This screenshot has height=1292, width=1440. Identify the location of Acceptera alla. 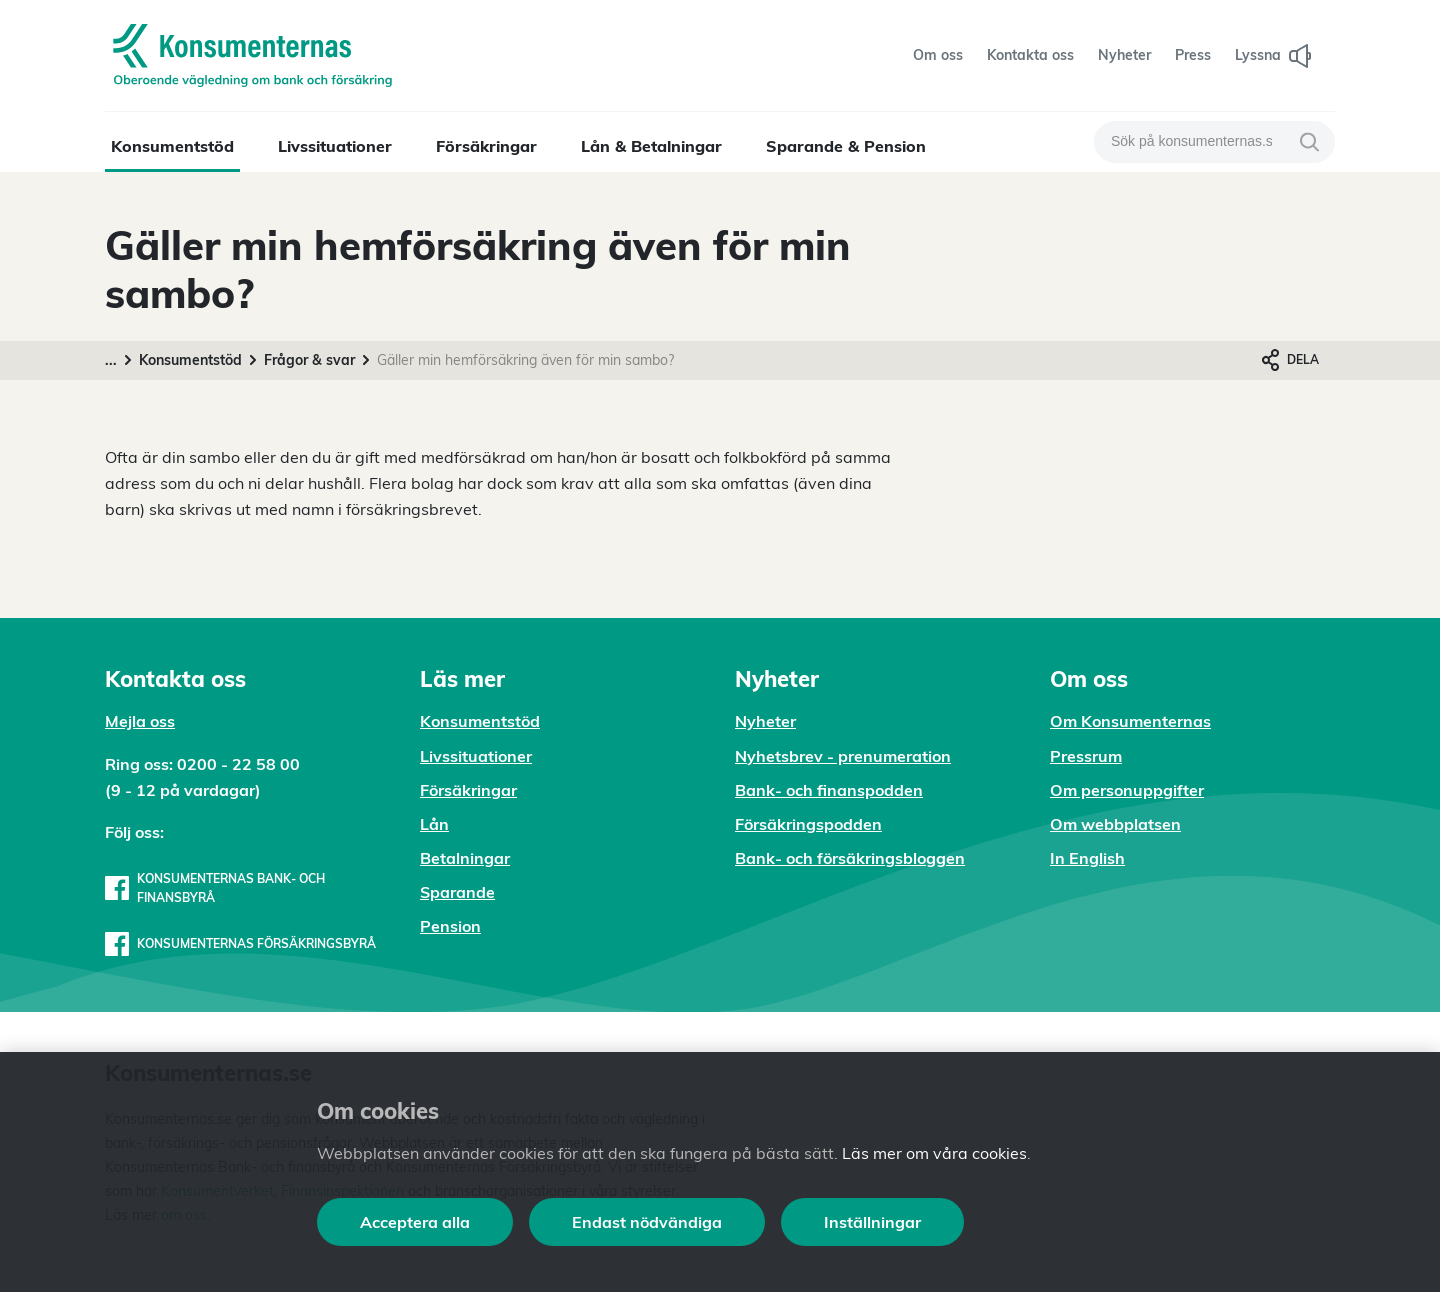
(415, 1222).